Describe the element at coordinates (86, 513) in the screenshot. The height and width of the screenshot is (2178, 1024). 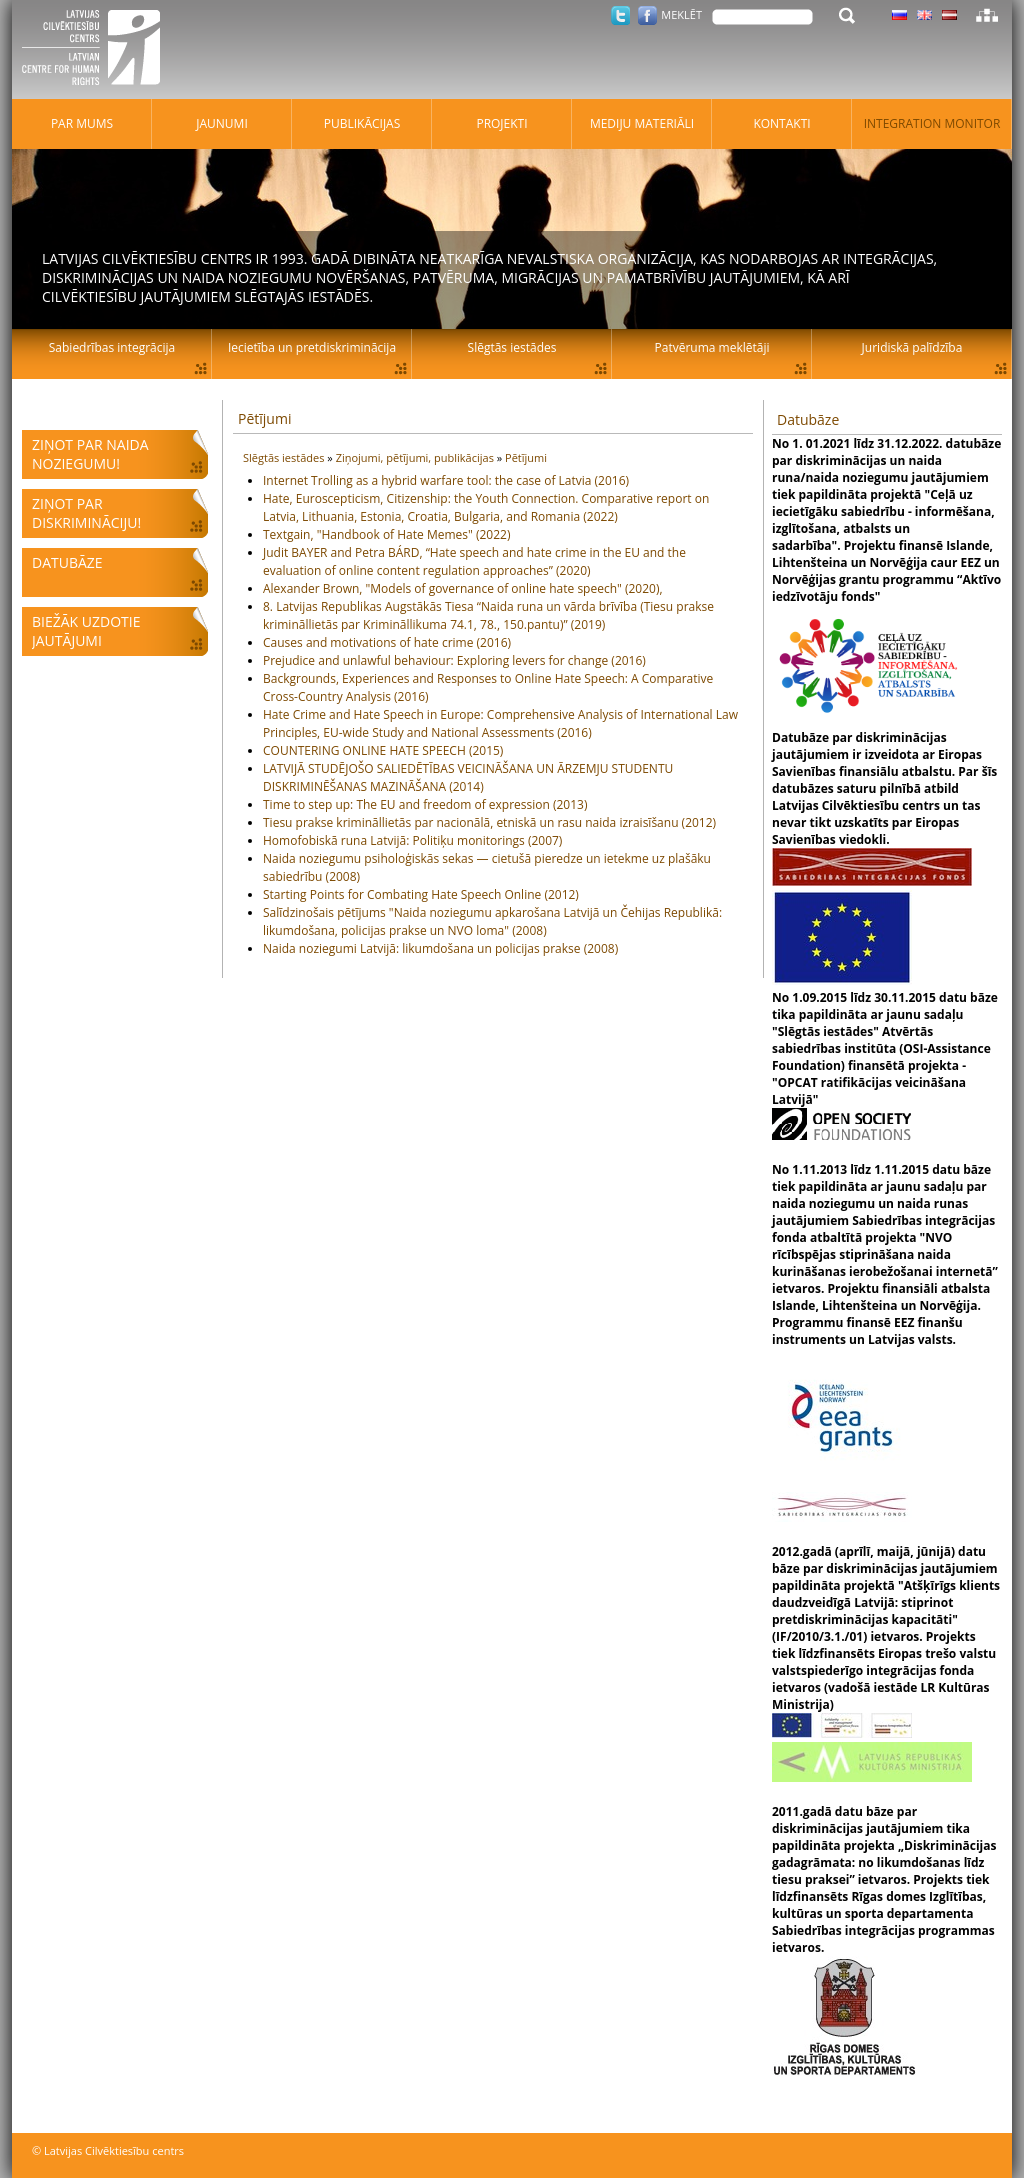
I see `Ziņot par diskrimināciju!` at that location.